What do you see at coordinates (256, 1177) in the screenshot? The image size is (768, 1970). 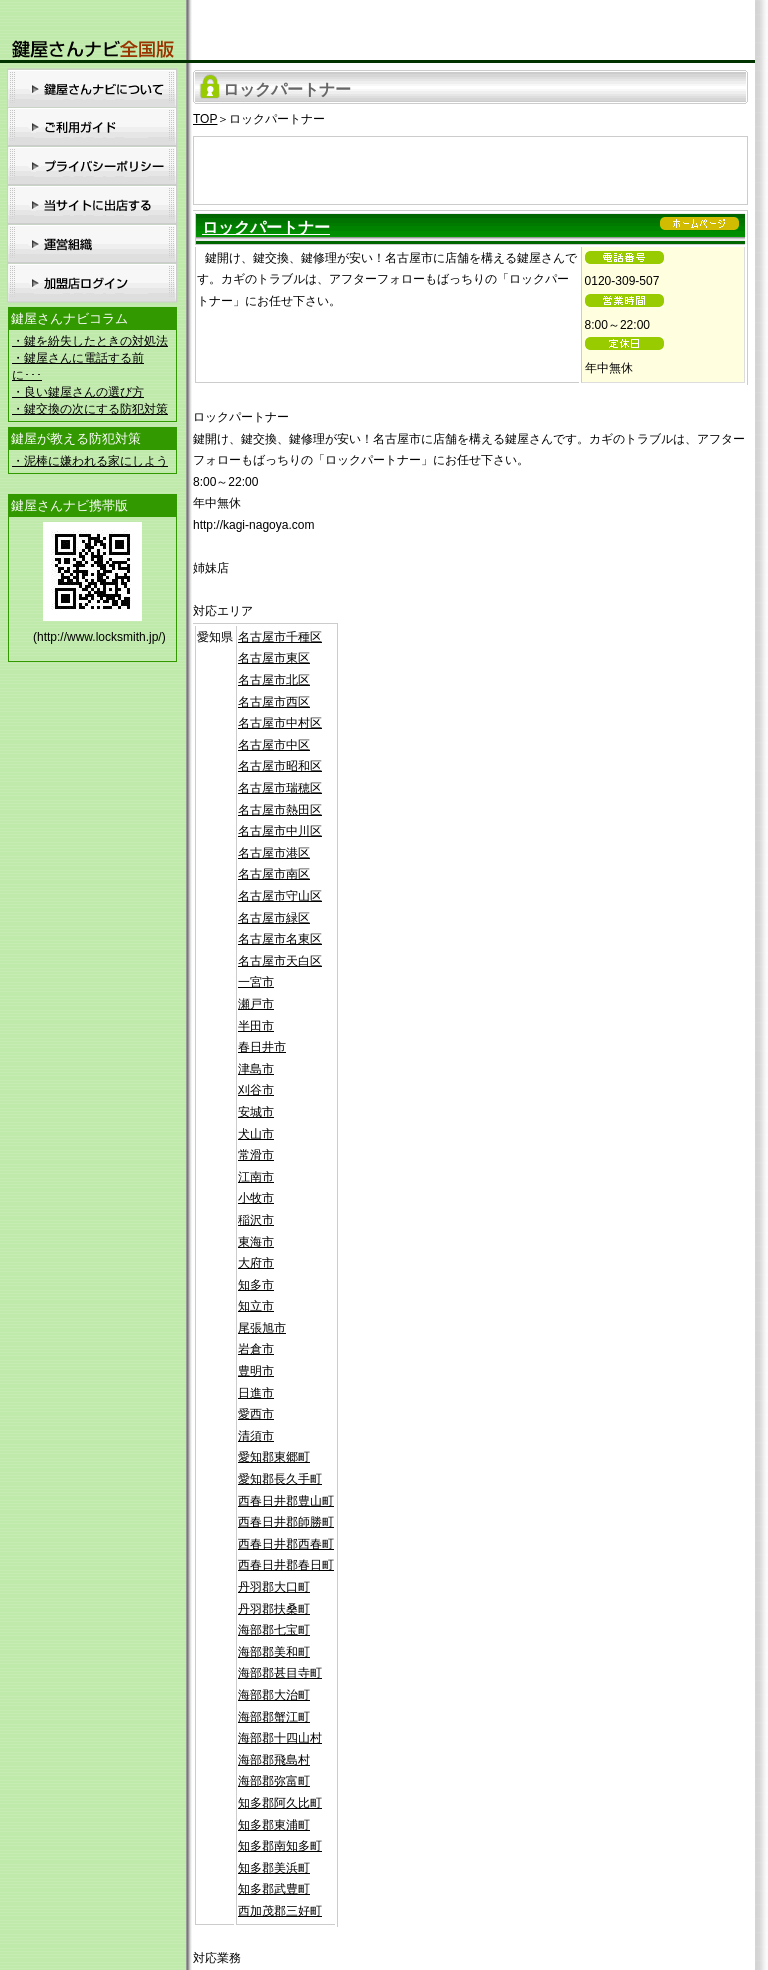 I see `江南市` at bounding box center [256, 1177].